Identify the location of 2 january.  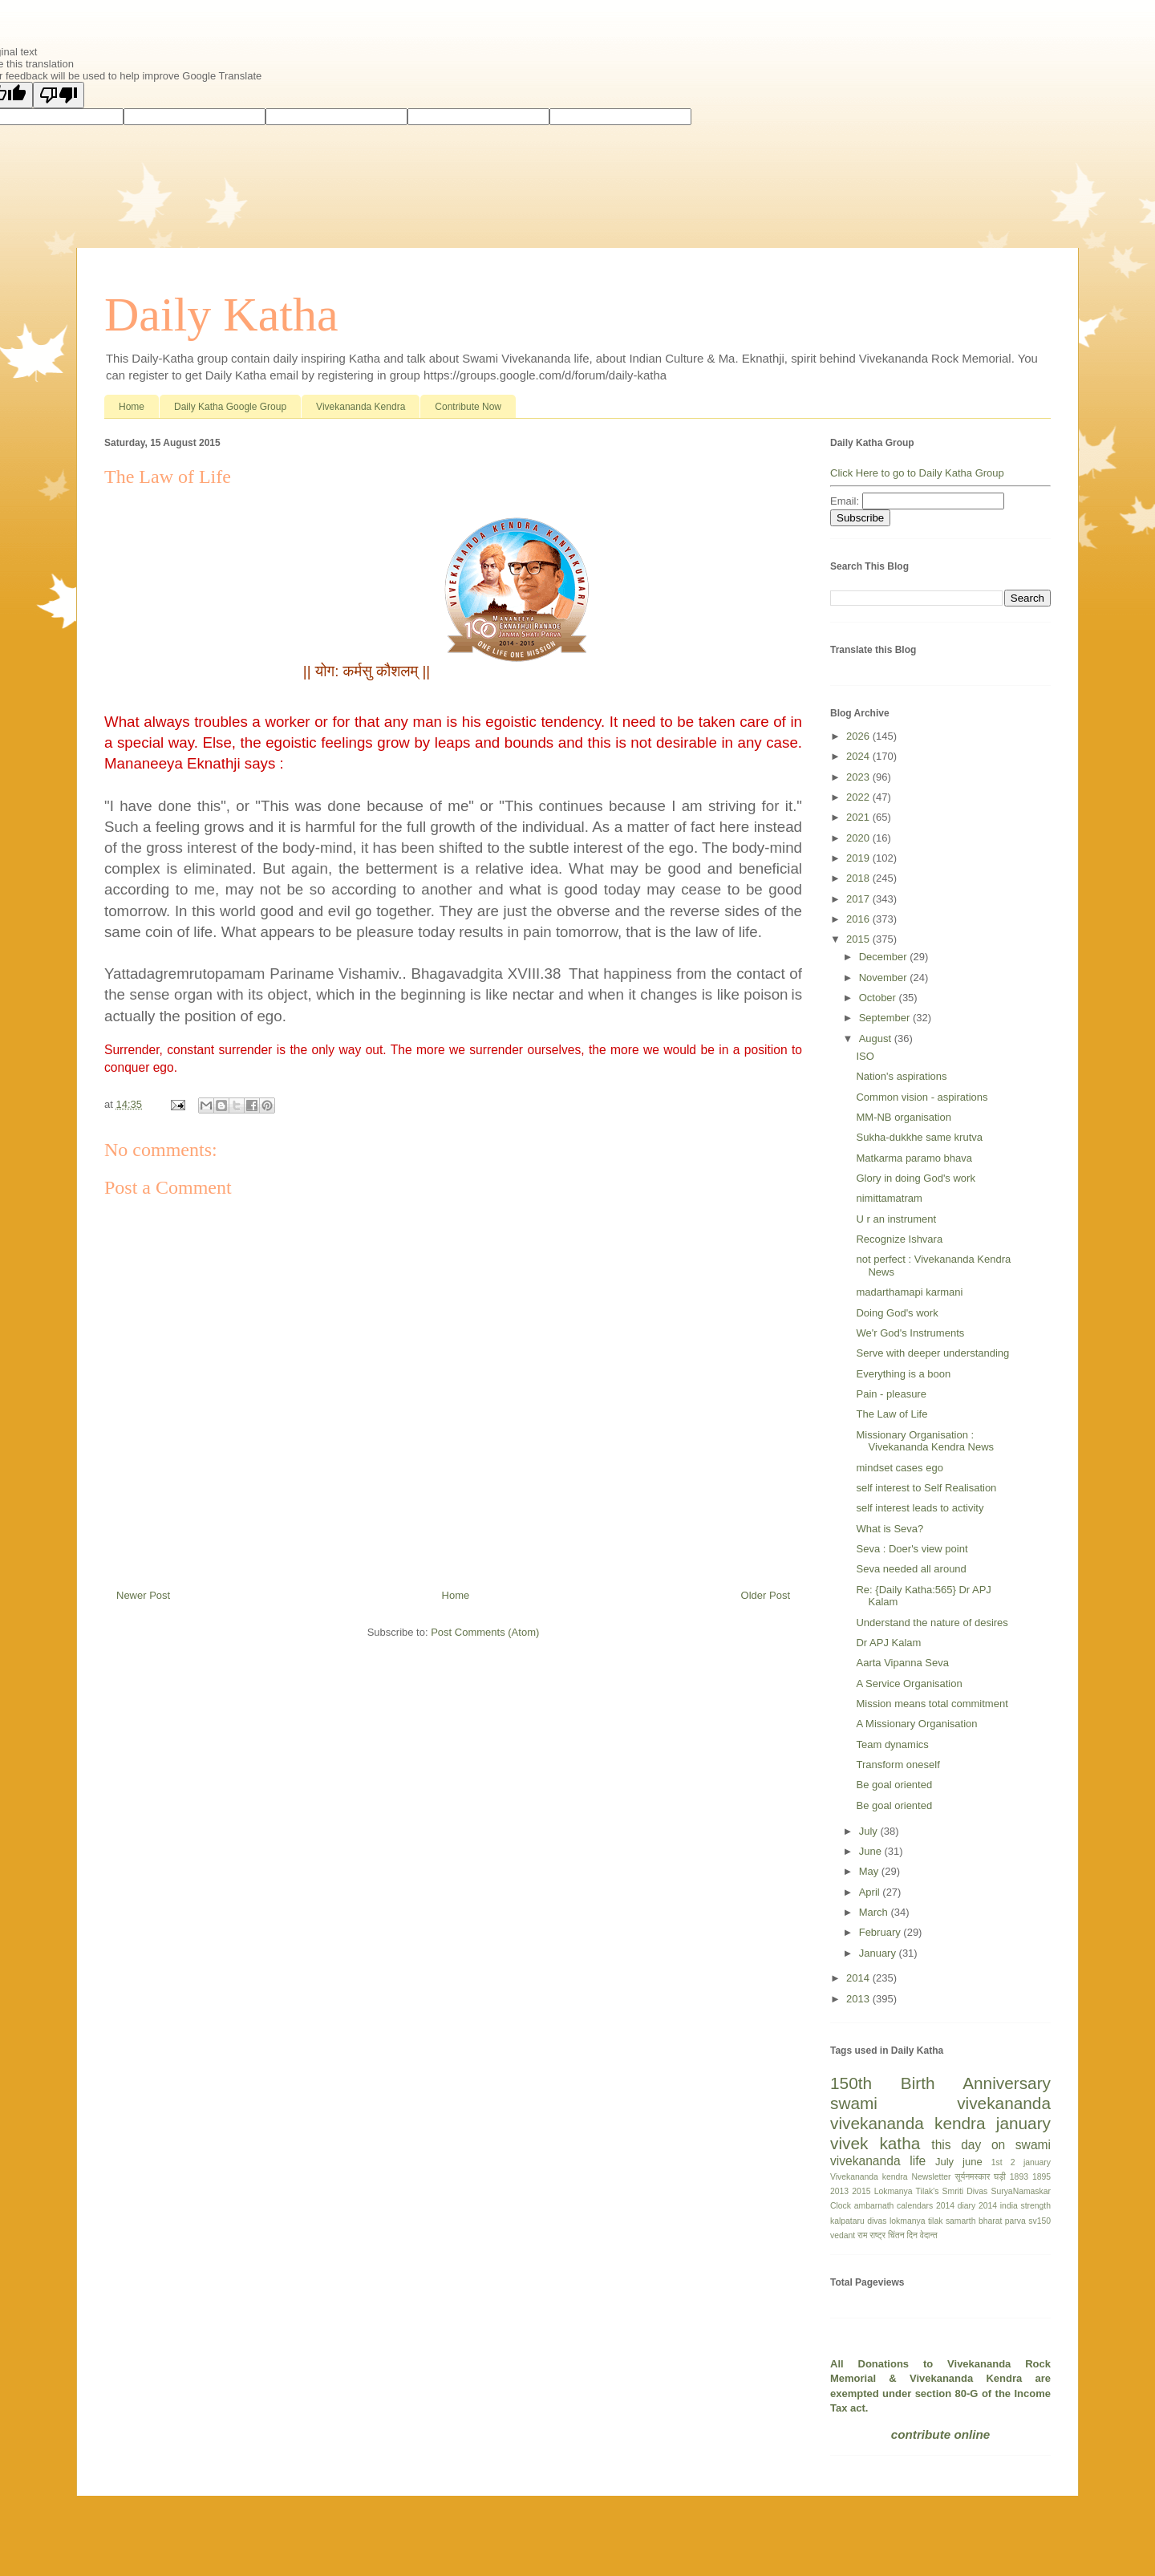
(1031, 2162).